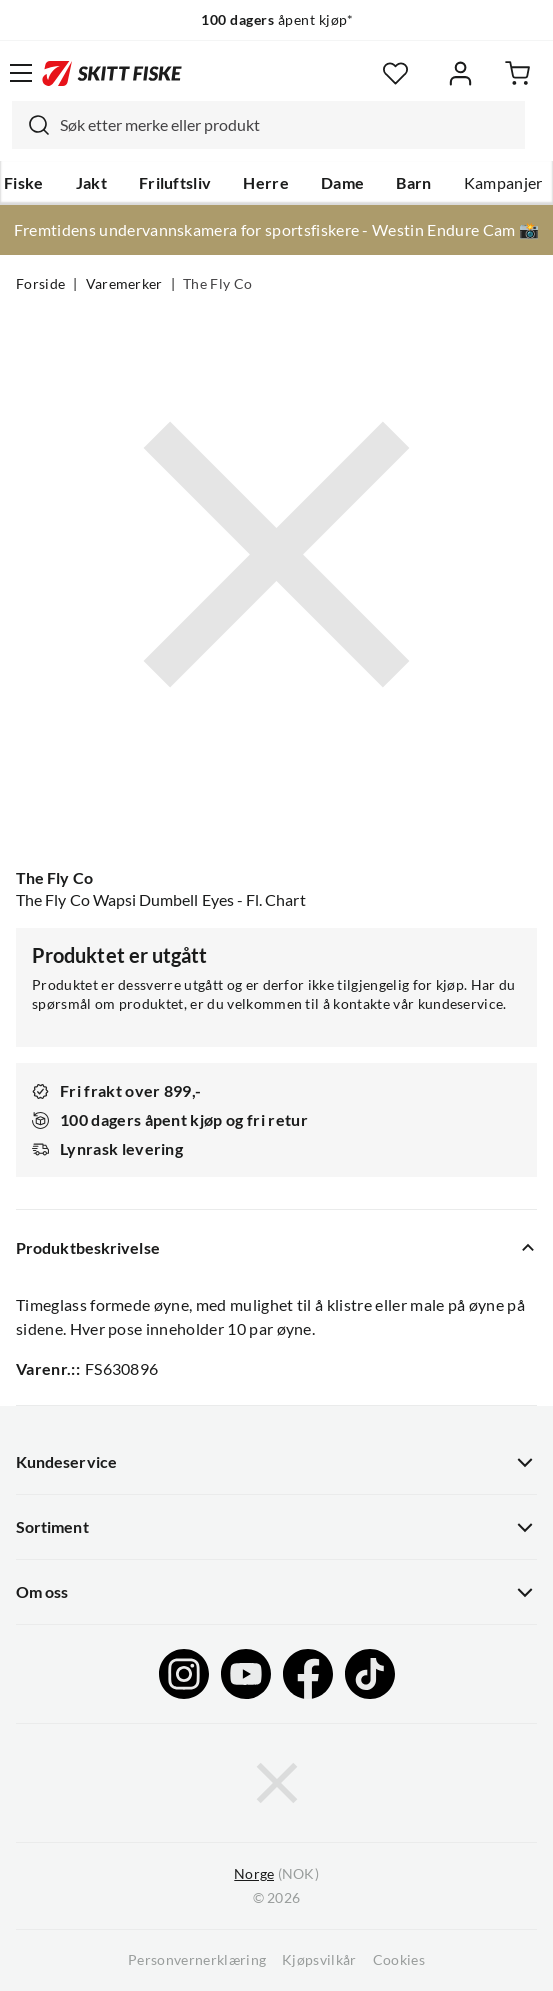 This screenshot has width=553, height=1991. I want to click on Kjøpsvilkår, so click(319, 1960).